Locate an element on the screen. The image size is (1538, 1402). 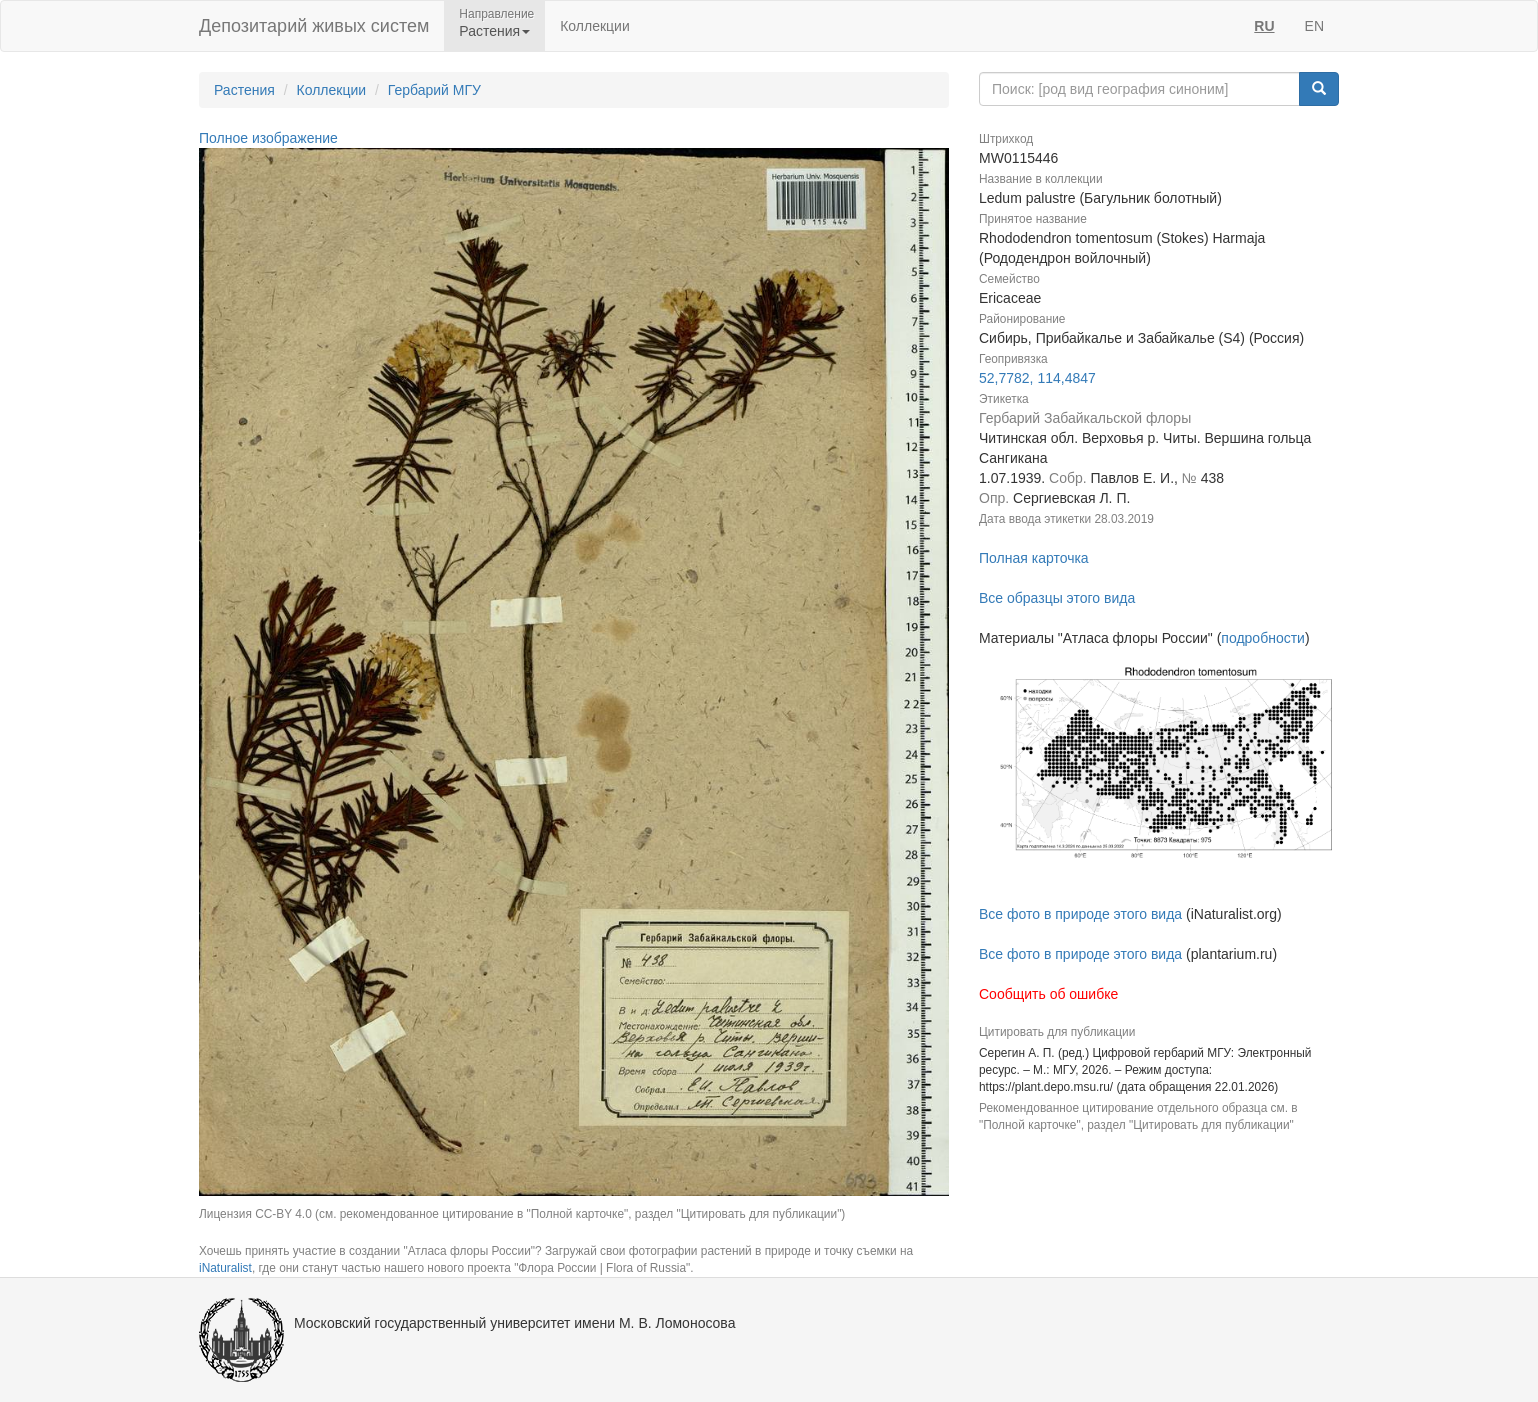
Сообщить об ошибке is located at coordinates (1048, 994).